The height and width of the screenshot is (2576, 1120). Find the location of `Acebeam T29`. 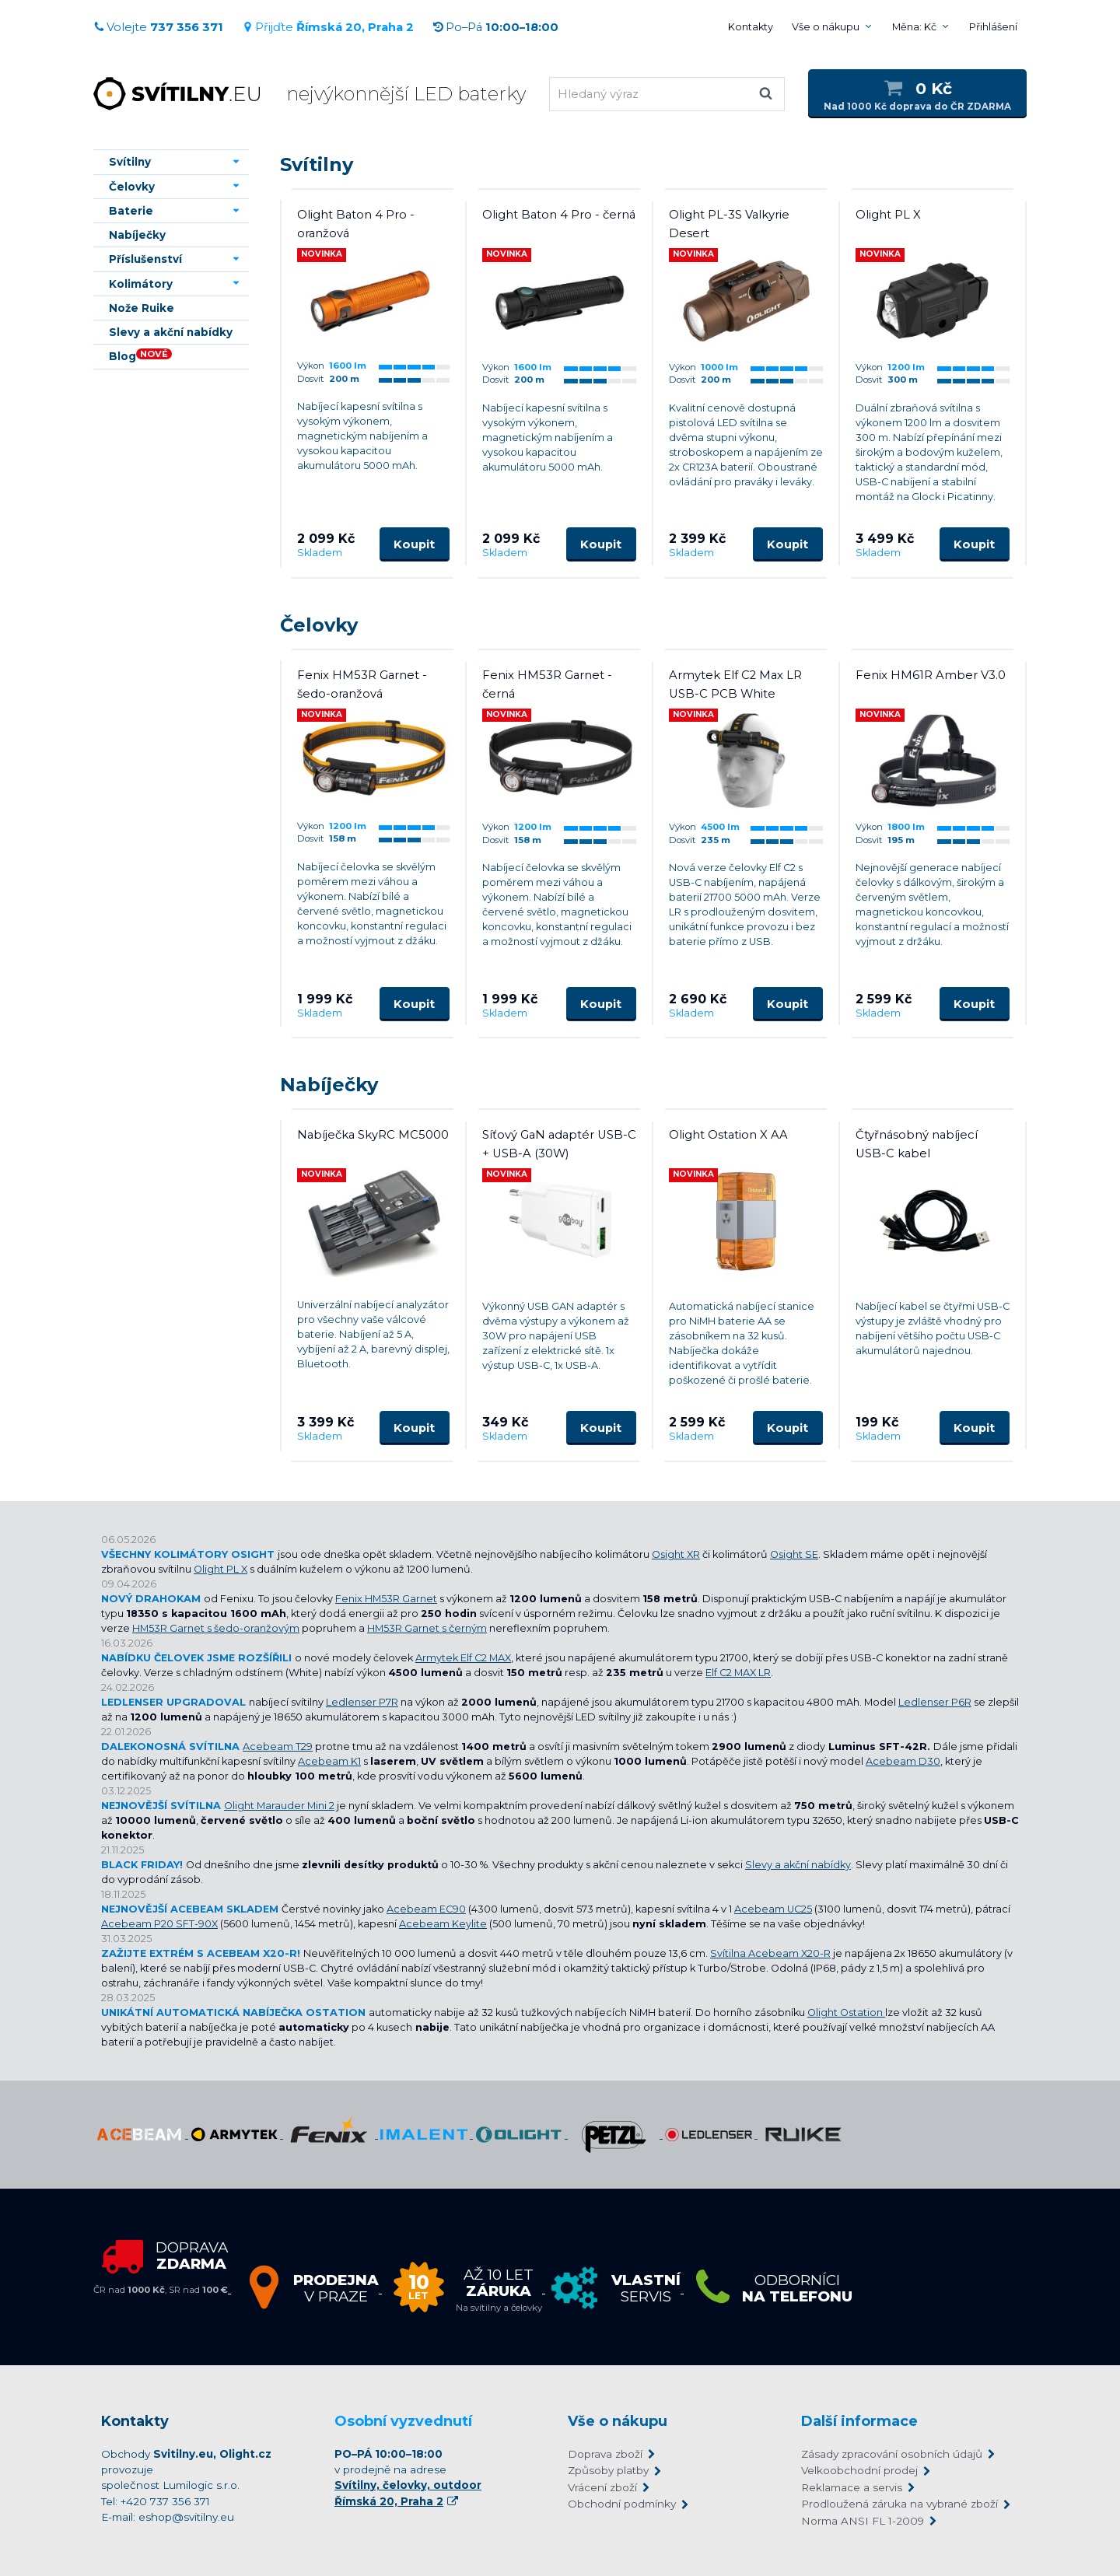

Acebeam T29 is located at coordinates (278, 1746).